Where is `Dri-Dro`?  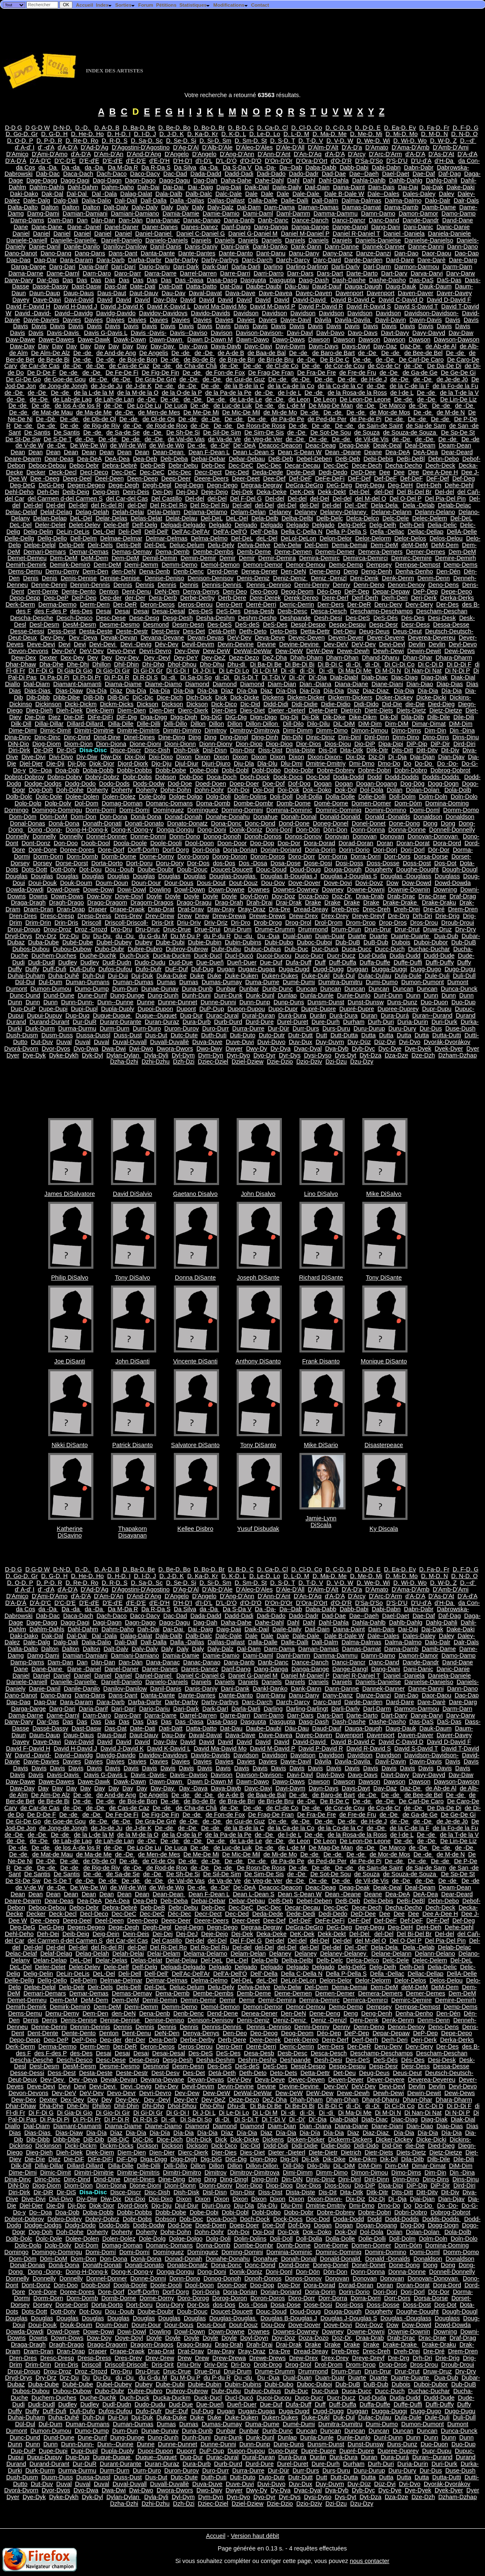 Dri-Dro is located at coordinates (240, 922).